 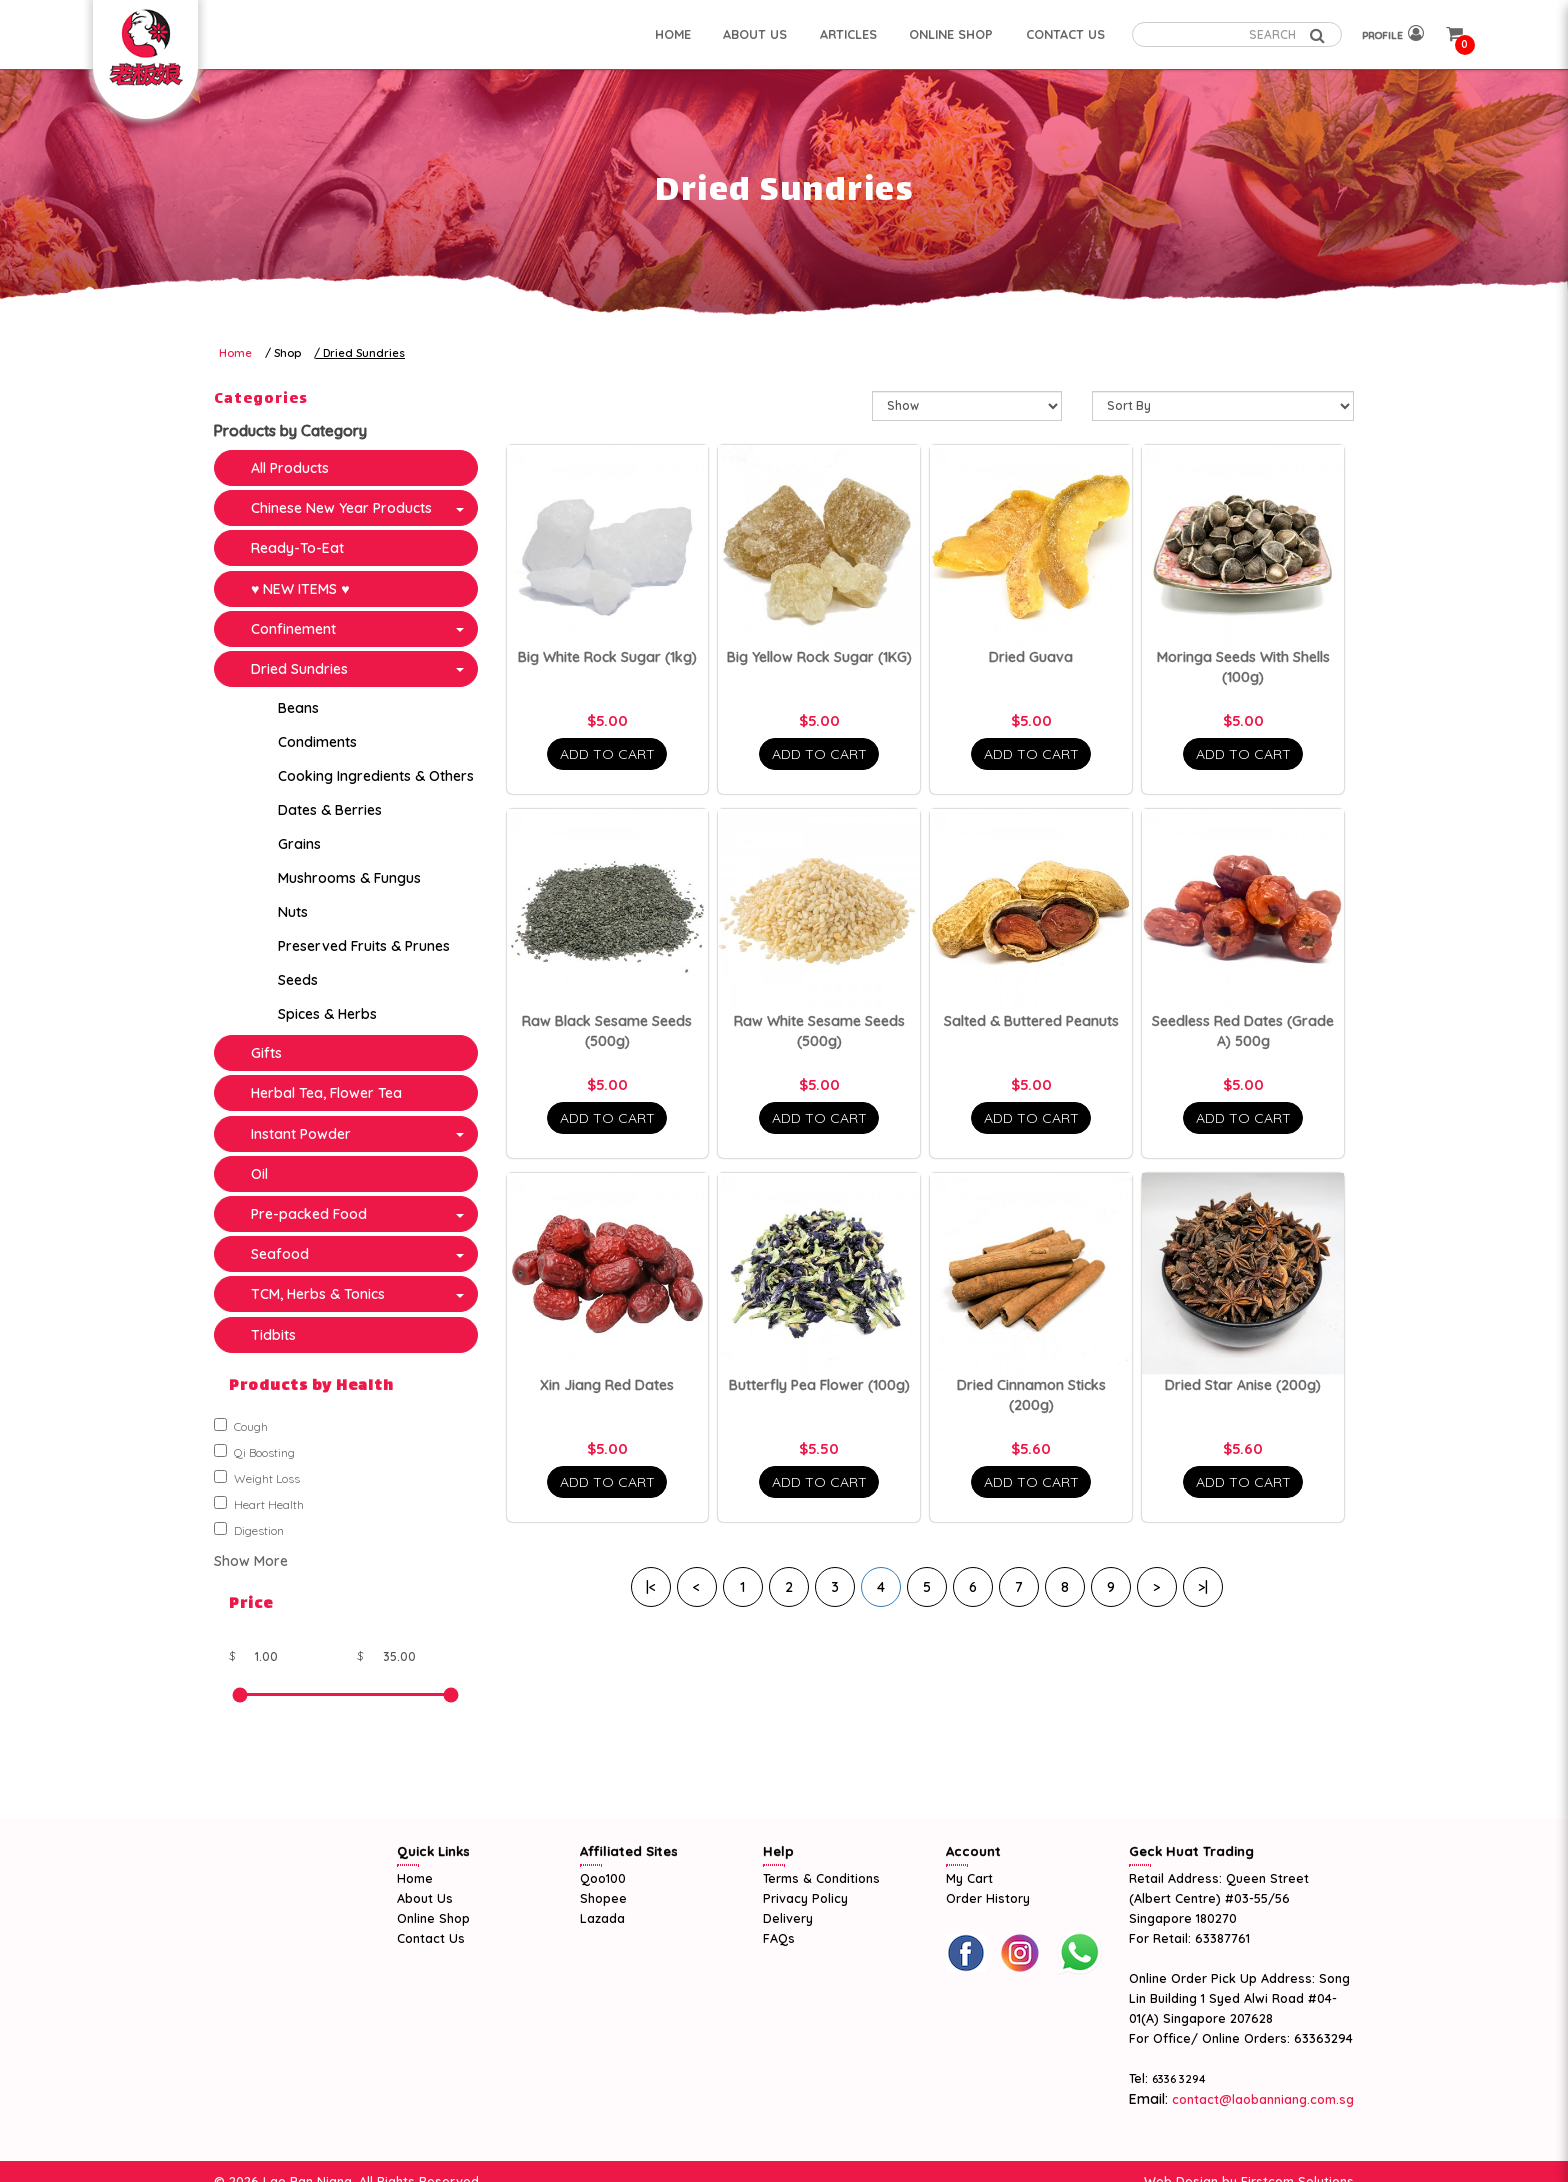 I want to click on Big Yellow Rock Sugar (1KG), so click(x=819, y=657).